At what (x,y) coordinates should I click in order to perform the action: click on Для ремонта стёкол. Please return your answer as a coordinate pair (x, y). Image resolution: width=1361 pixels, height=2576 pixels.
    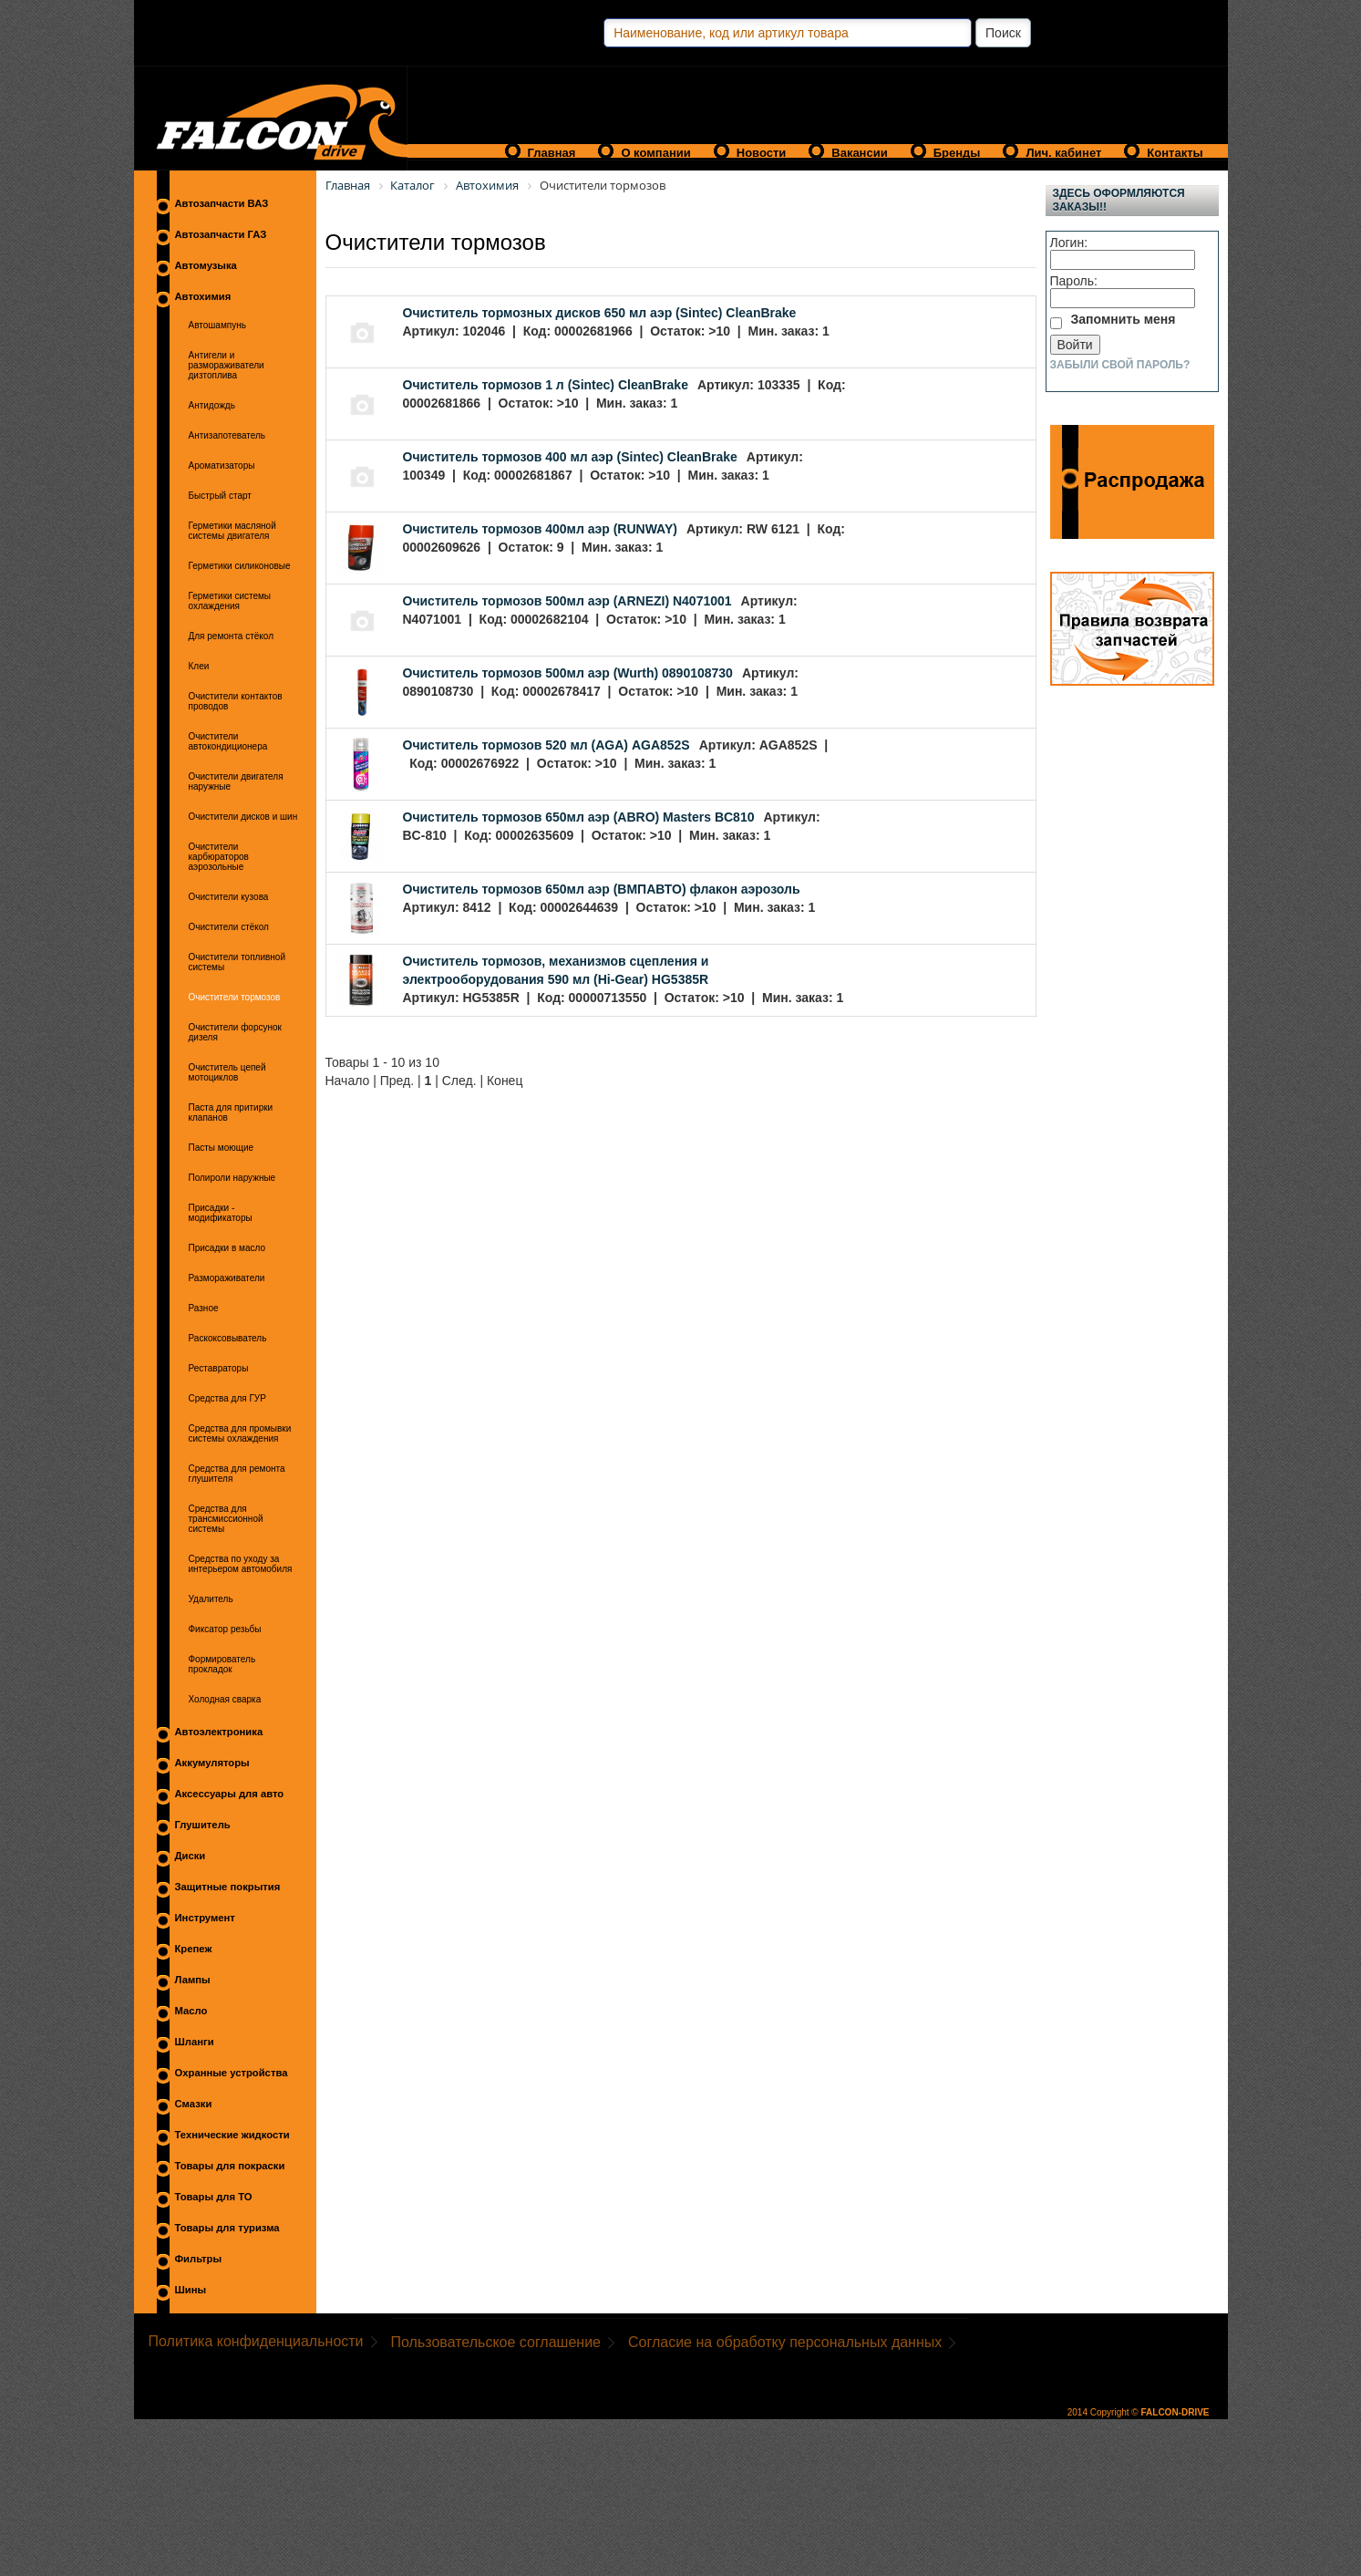
    Looking at the image, I should click on (231, 636).